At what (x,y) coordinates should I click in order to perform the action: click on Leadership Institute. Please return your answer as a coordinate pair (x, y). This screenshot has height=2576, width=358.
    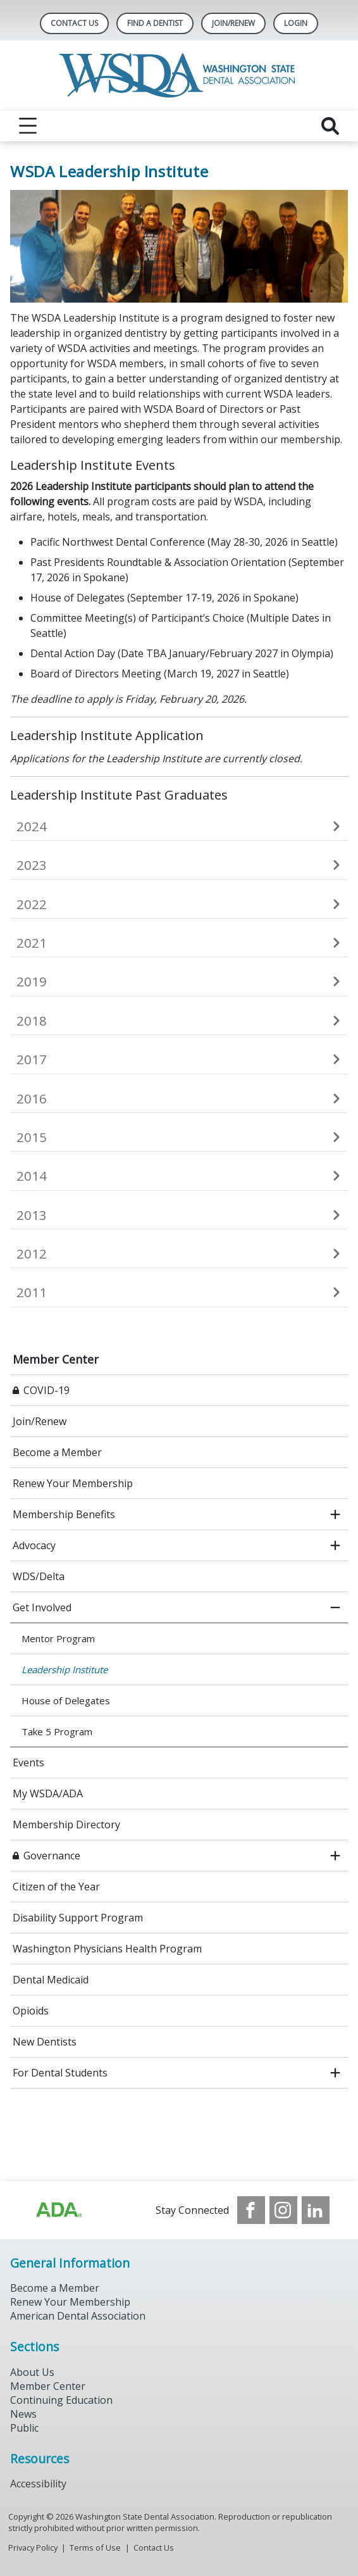
    Looking at the image, I should click on (65, 1669).